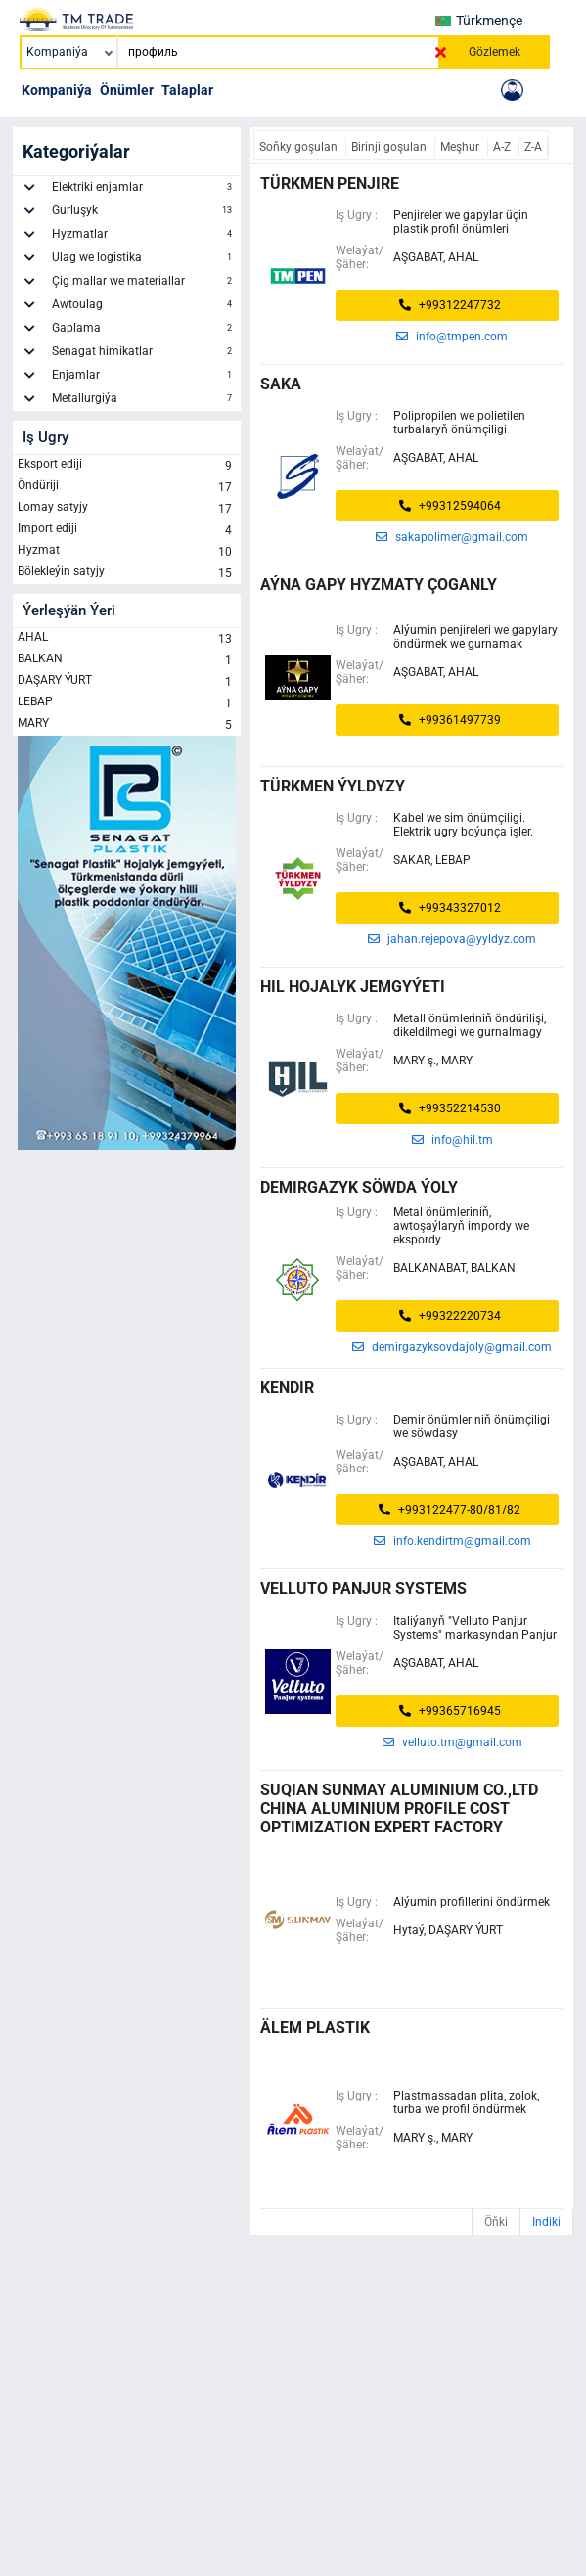  What do you see at coordinates (187, 90) in the screenshot?
I see `Talaplar` at bounding box center [187, 90].